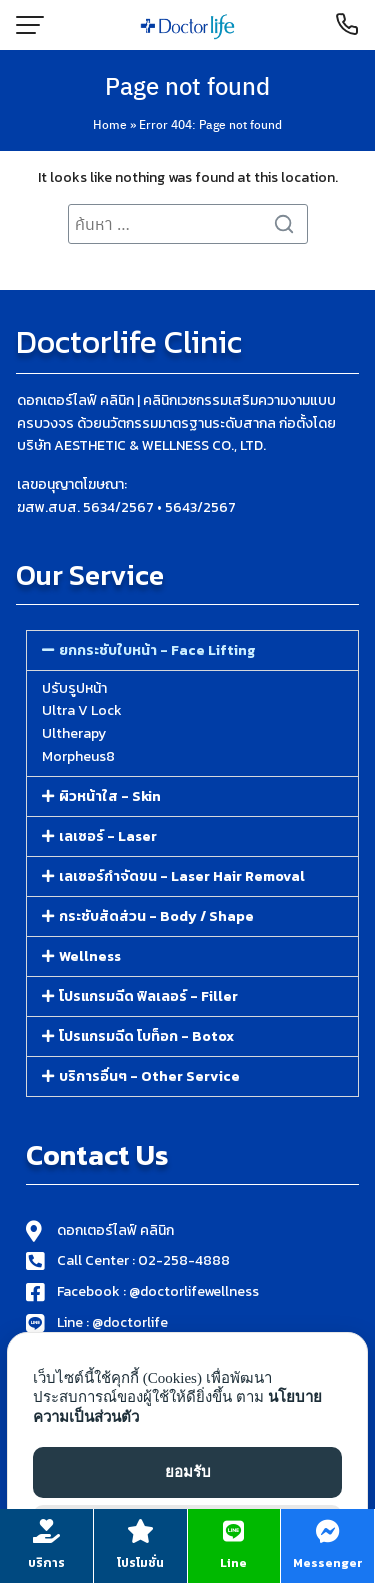 The width and height of the screenshot is (375, 1583). I want to click on บริการ, so click(46, 1563).